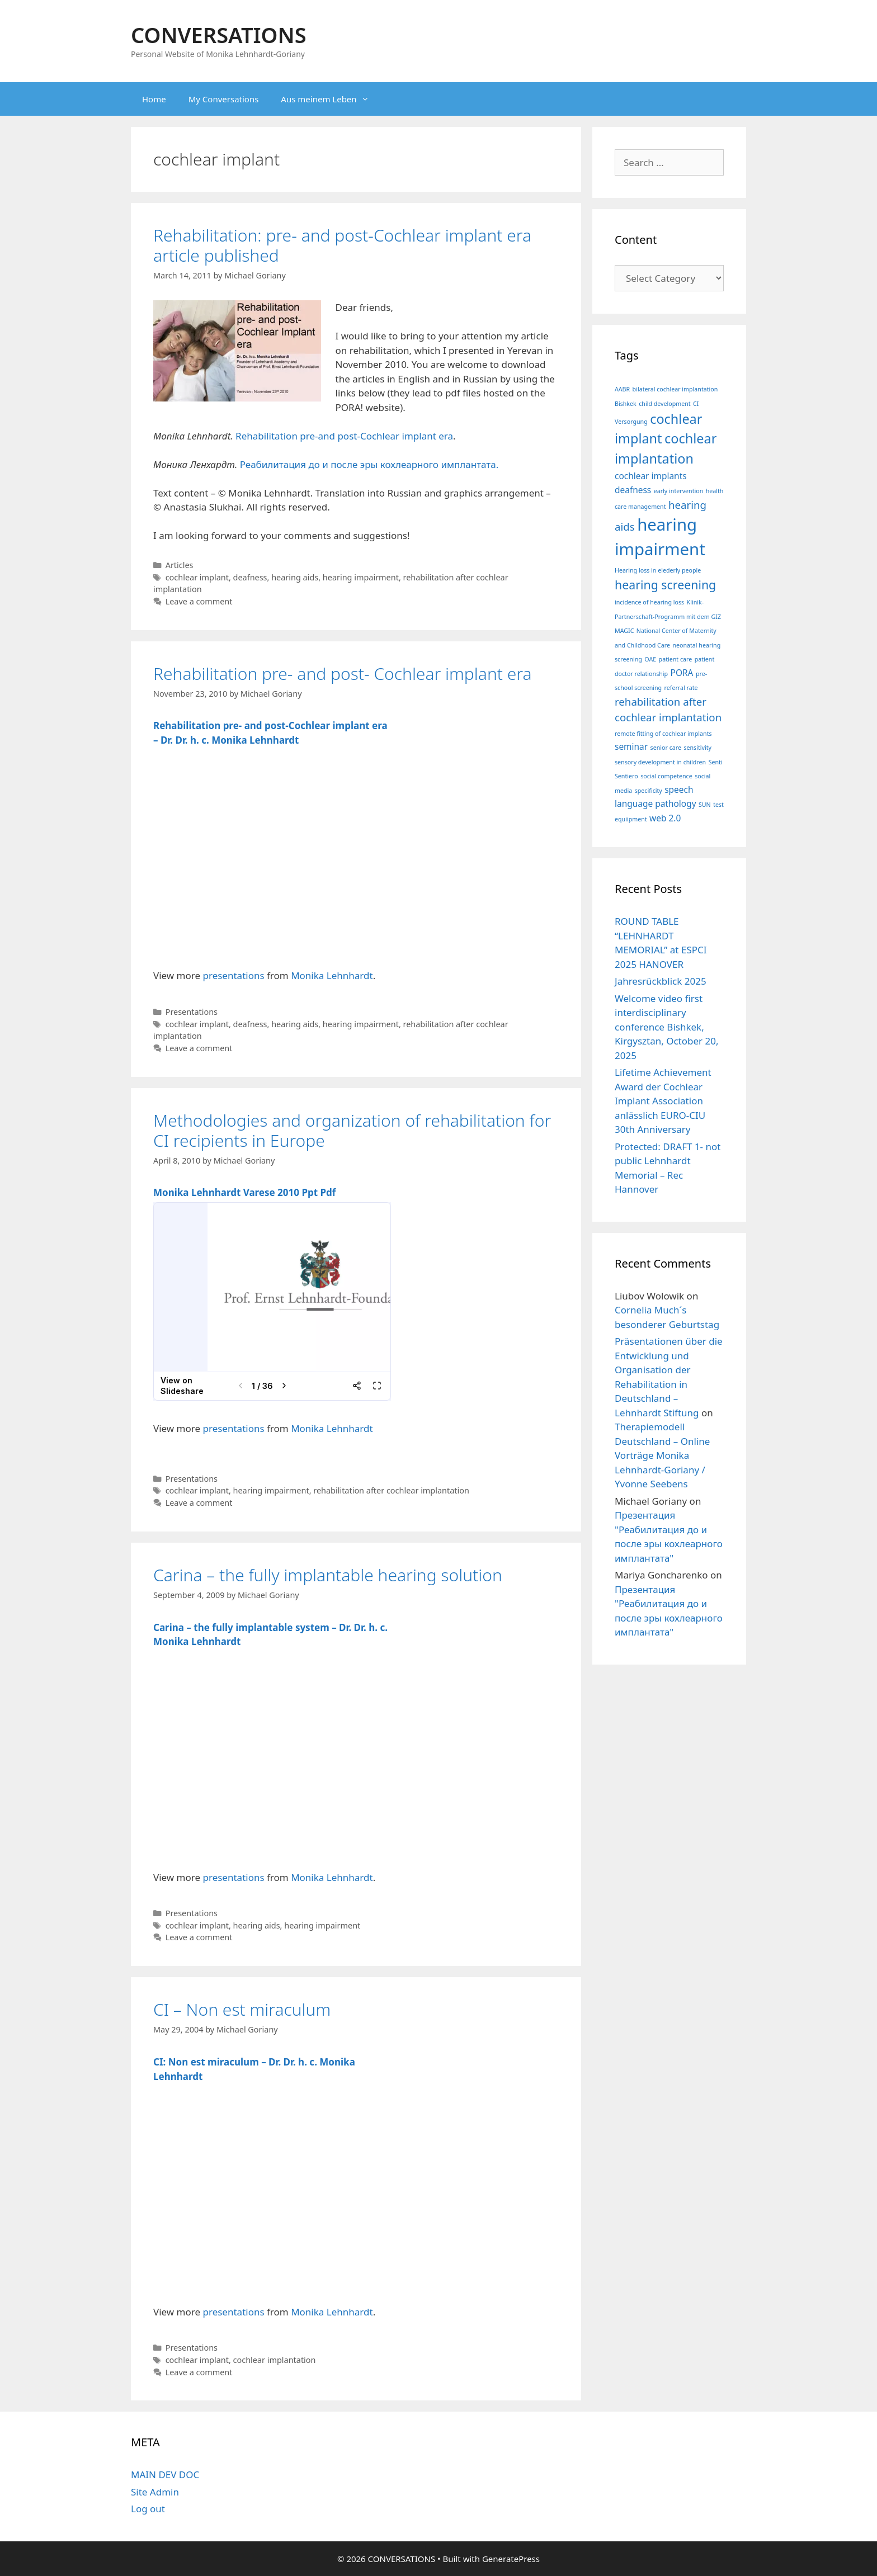 This screenshot has height=2576, width=877. What do you see at coordinates (675, 659) in the screenshot?
I see `patient care [patient care (1 item)]` at bounding box center [675, 659].